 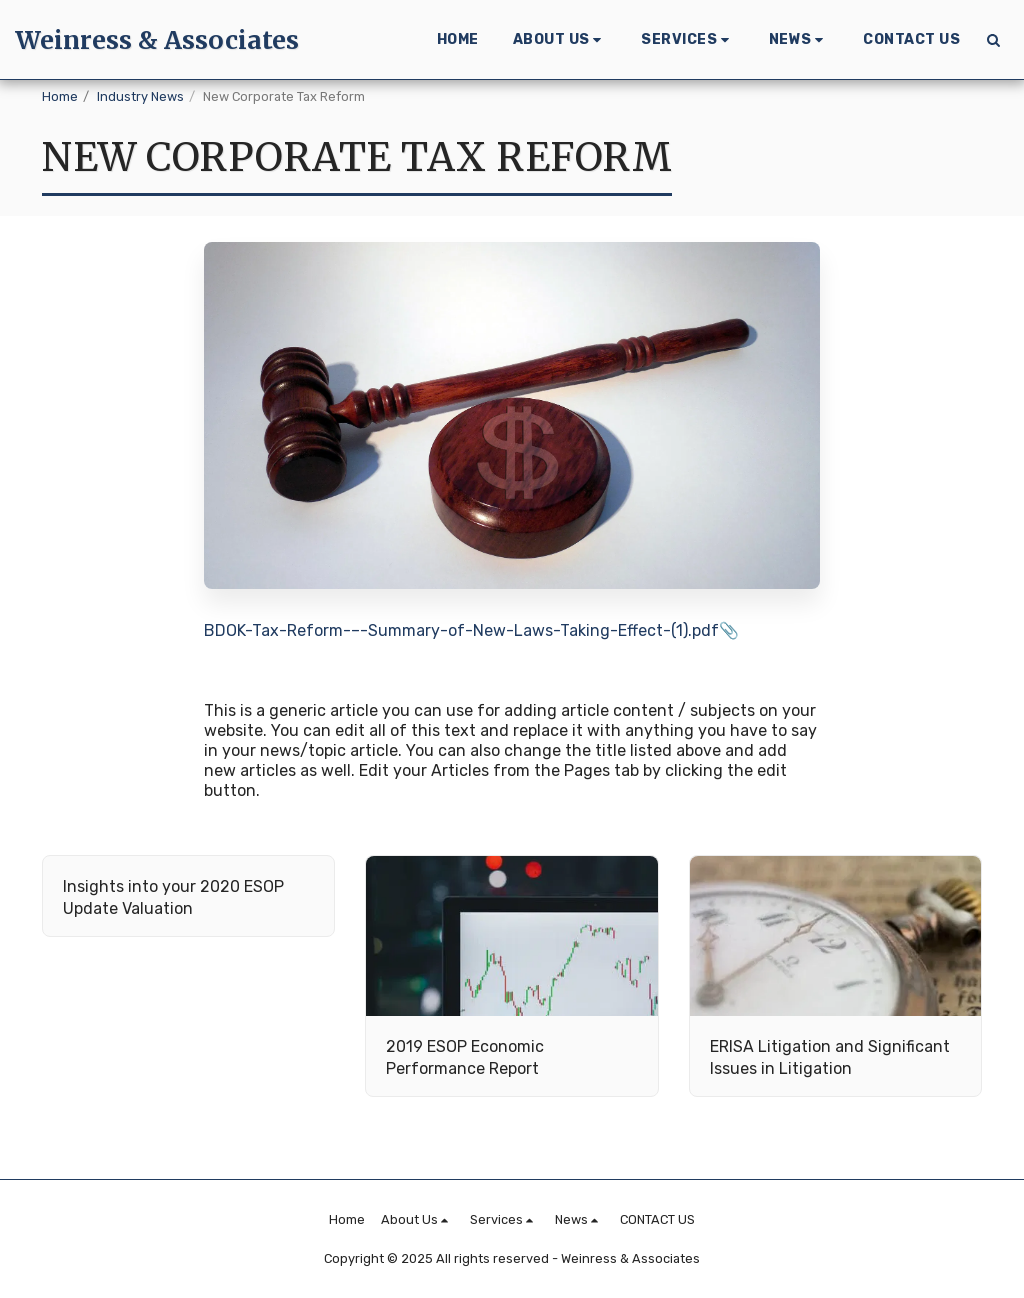 What do you see at coordinates (560, 40) in the screenshot?
I see `[button]` at bounding box center [560, 40].